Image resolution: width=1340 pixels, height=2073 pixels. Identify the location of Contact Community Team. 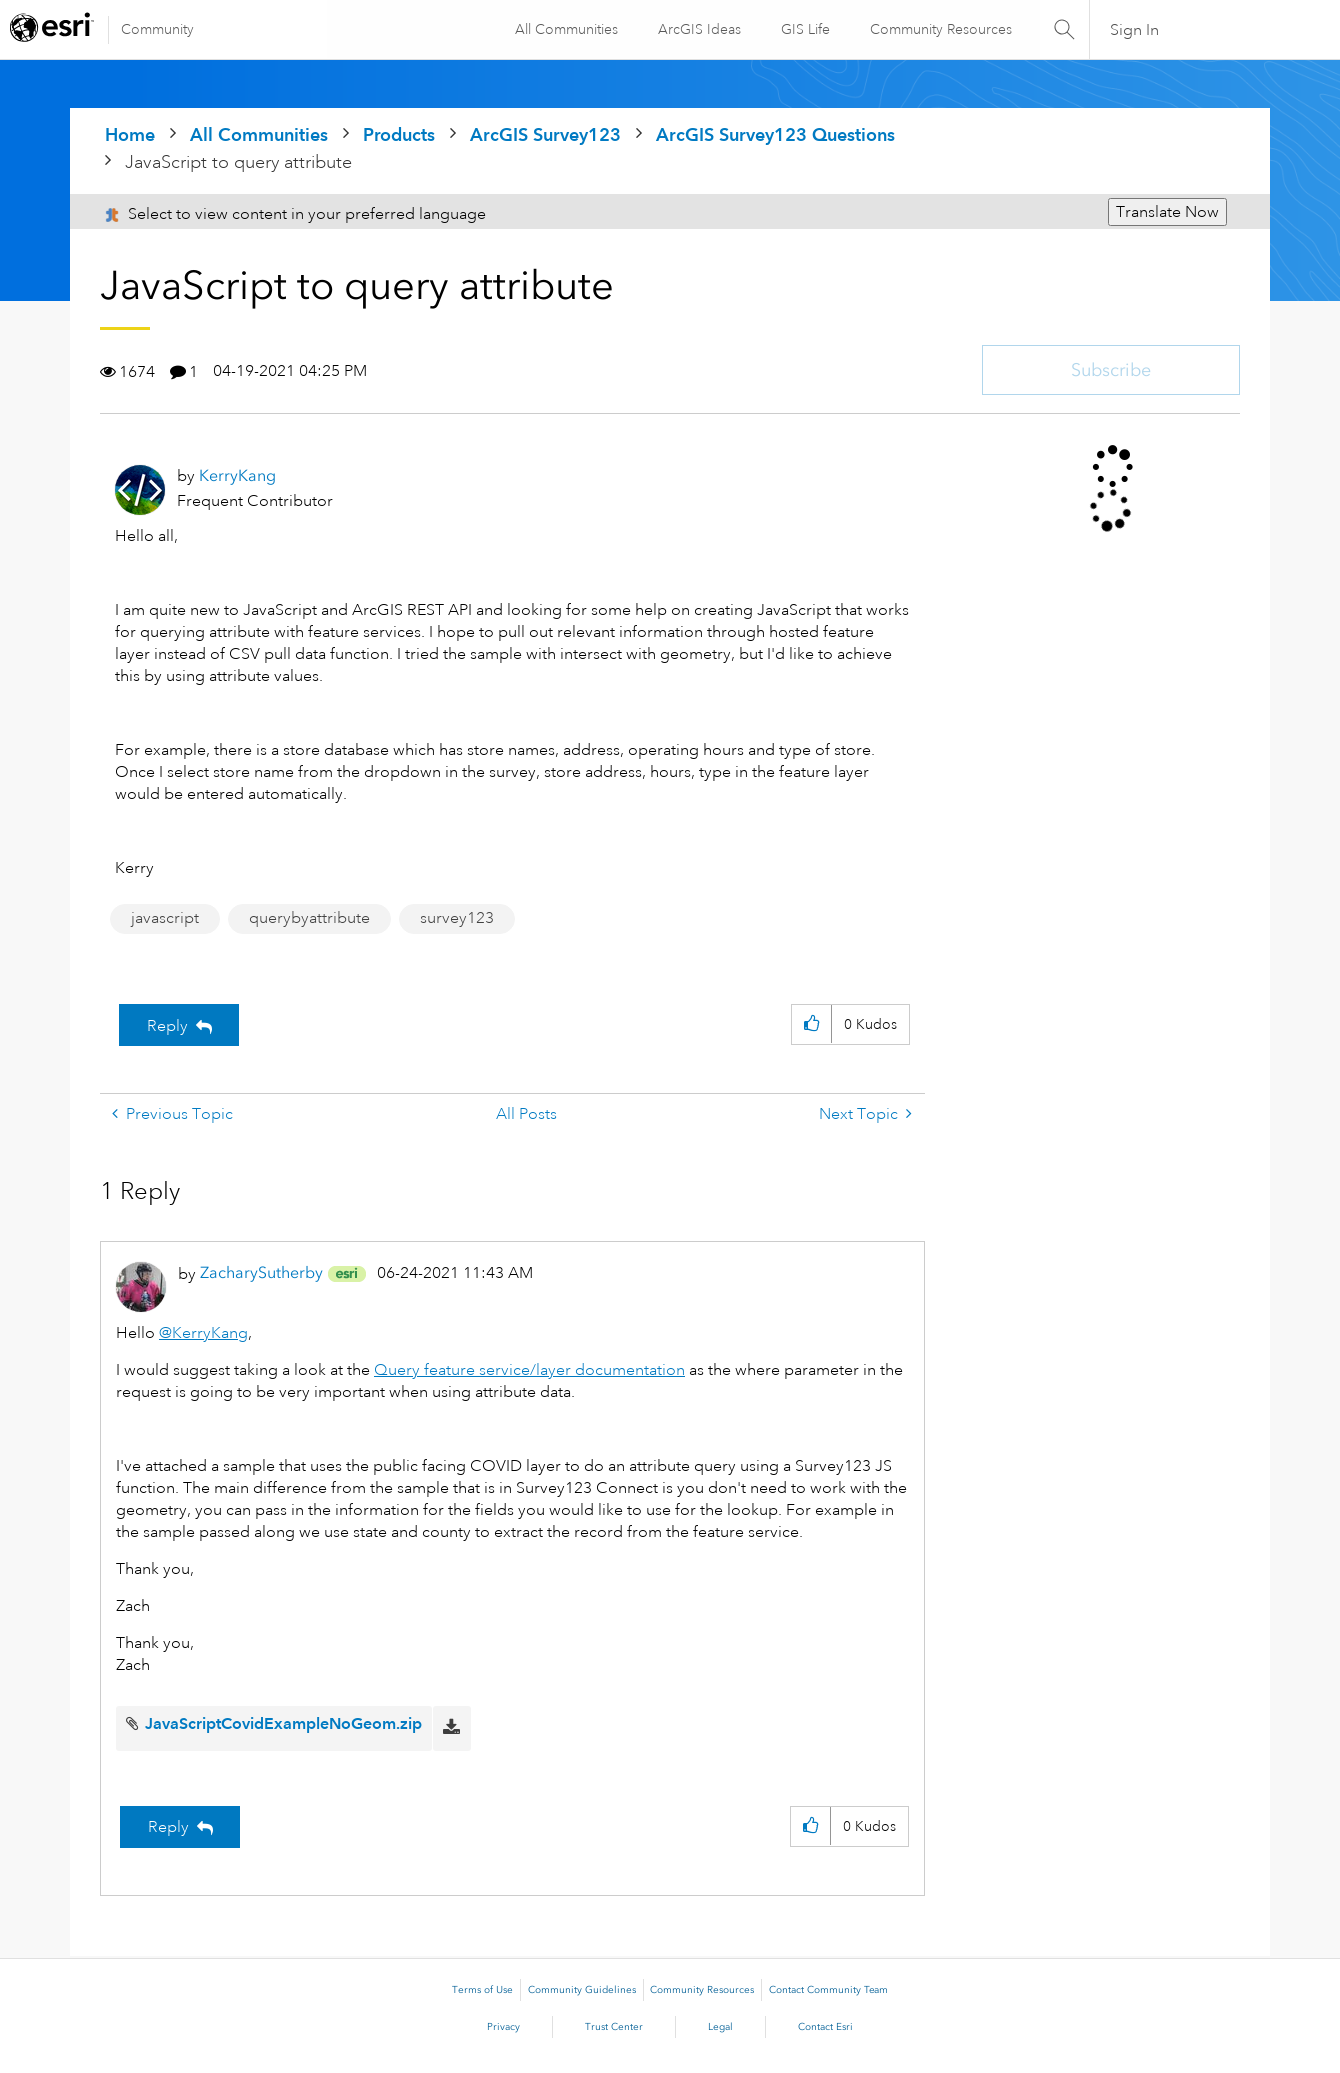
(828, 1990).